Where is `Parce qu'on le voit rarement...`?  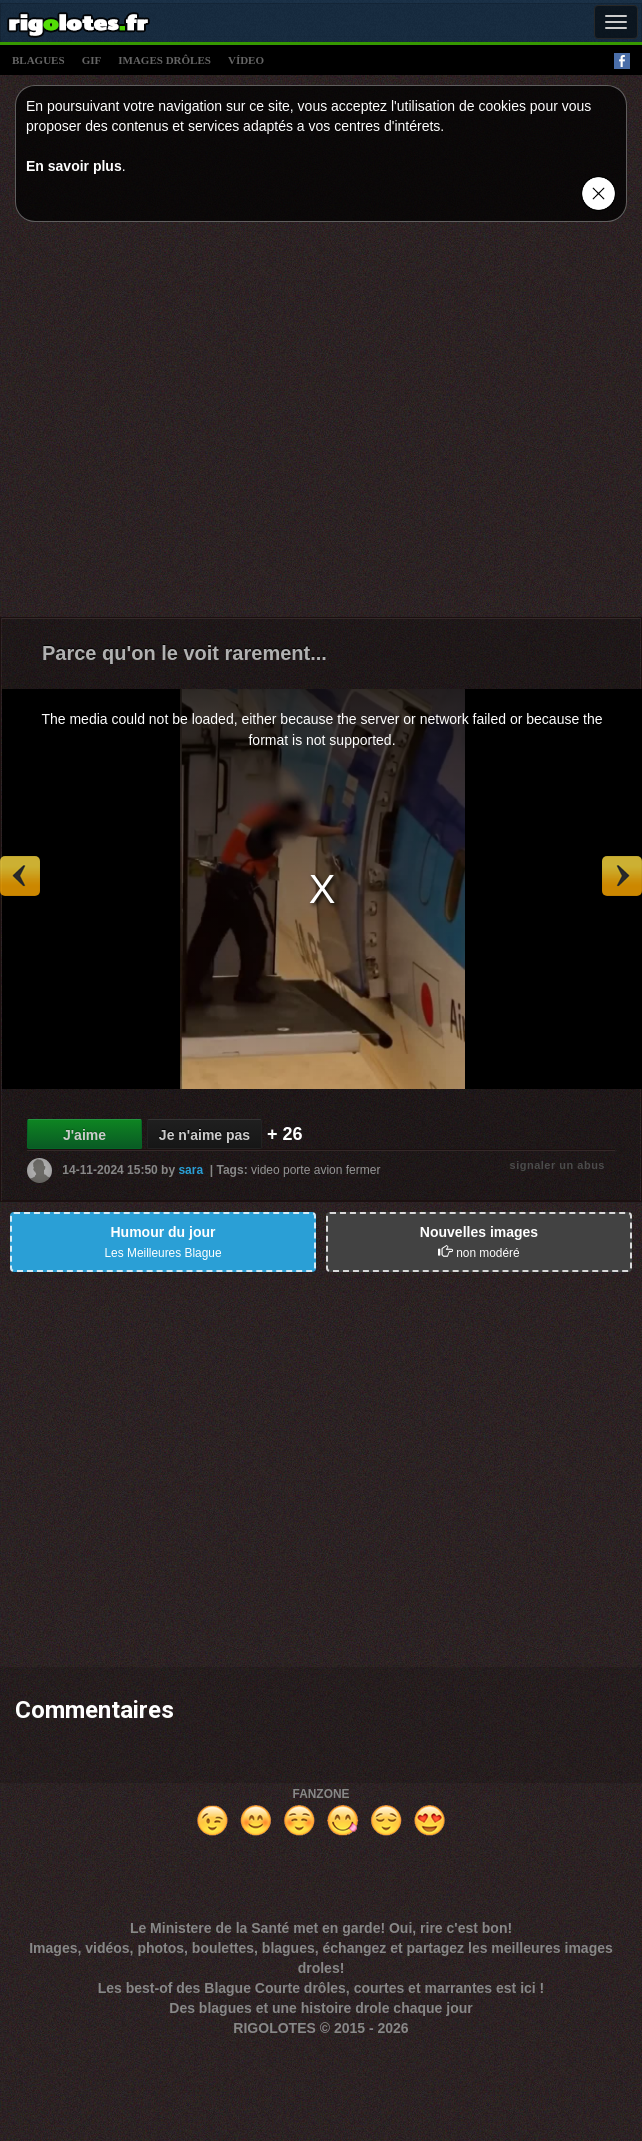
Parce qu'on le voit rarement... is located at coordinates (184, 653).